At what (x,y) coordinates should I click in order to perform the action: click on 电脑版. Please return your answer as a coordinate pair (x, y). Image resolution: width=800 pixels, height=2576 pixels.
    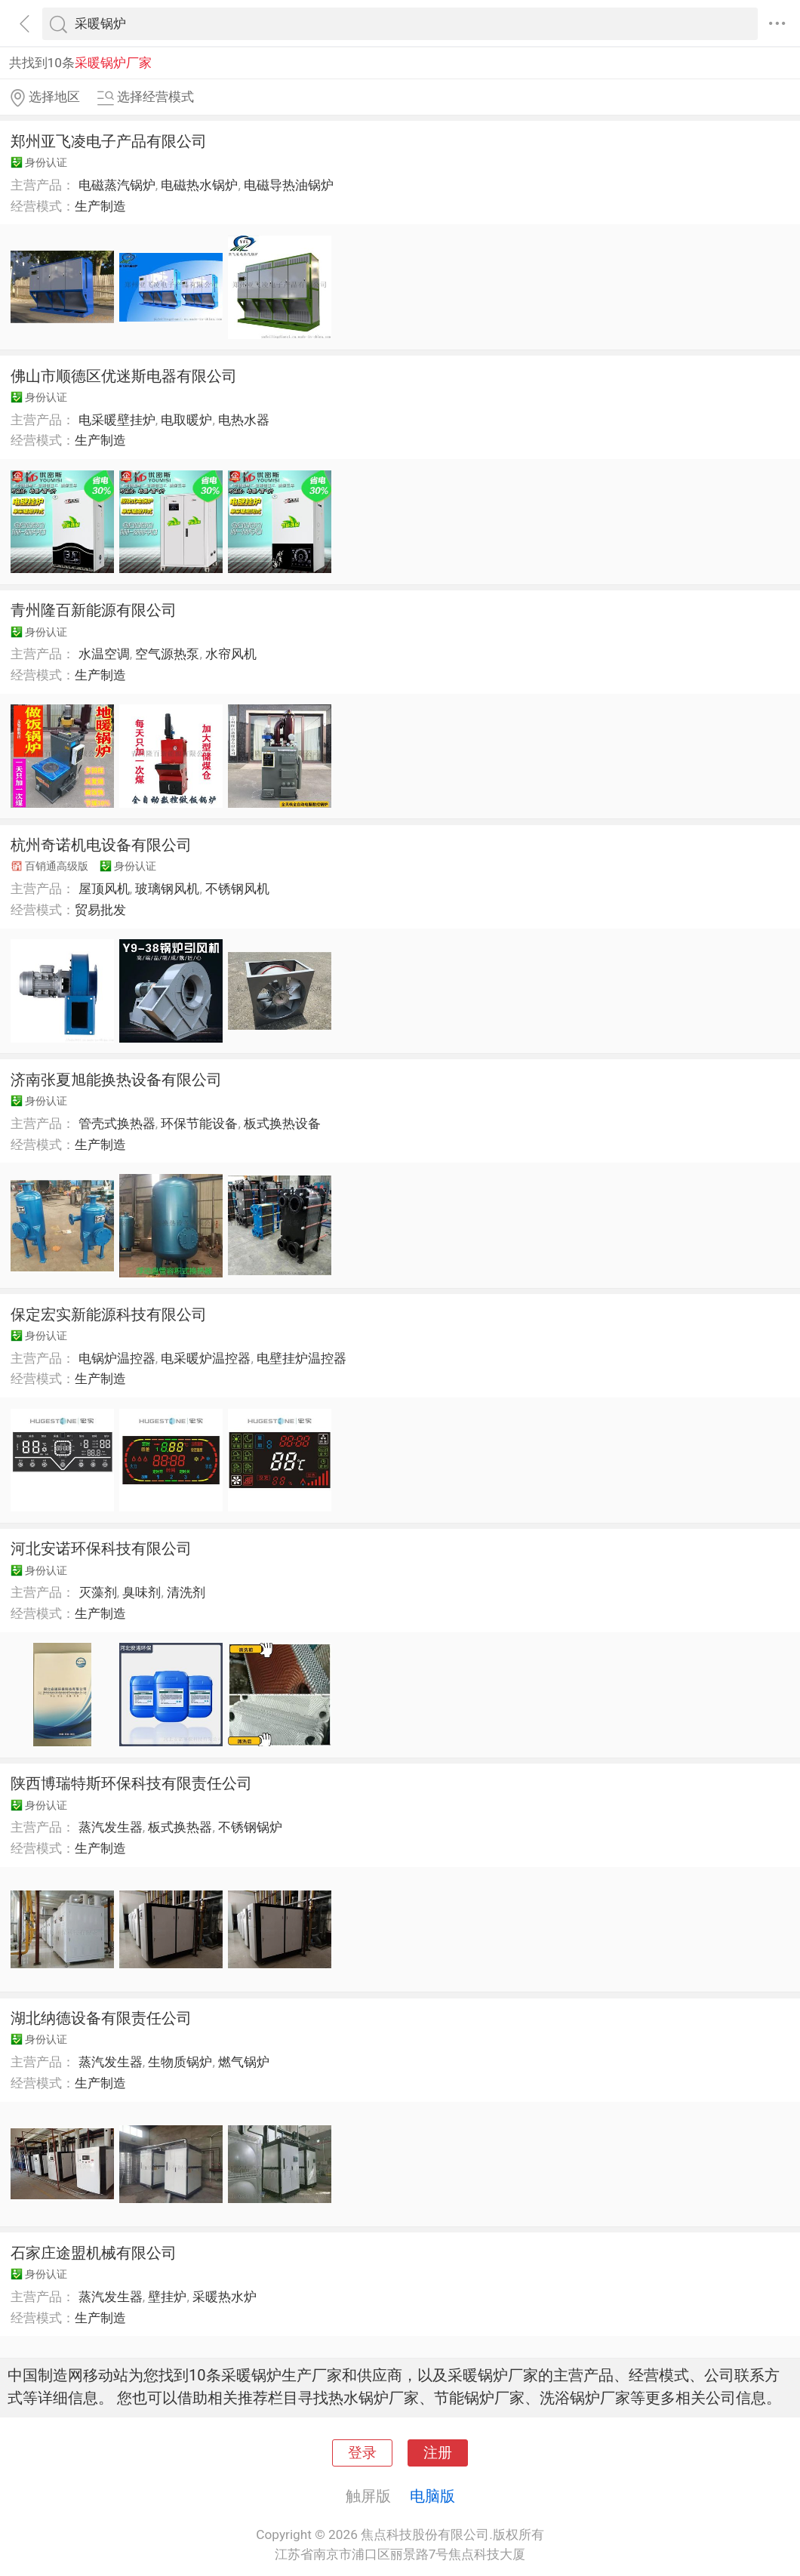
    Looking at the image, I should click on (432, 2496).